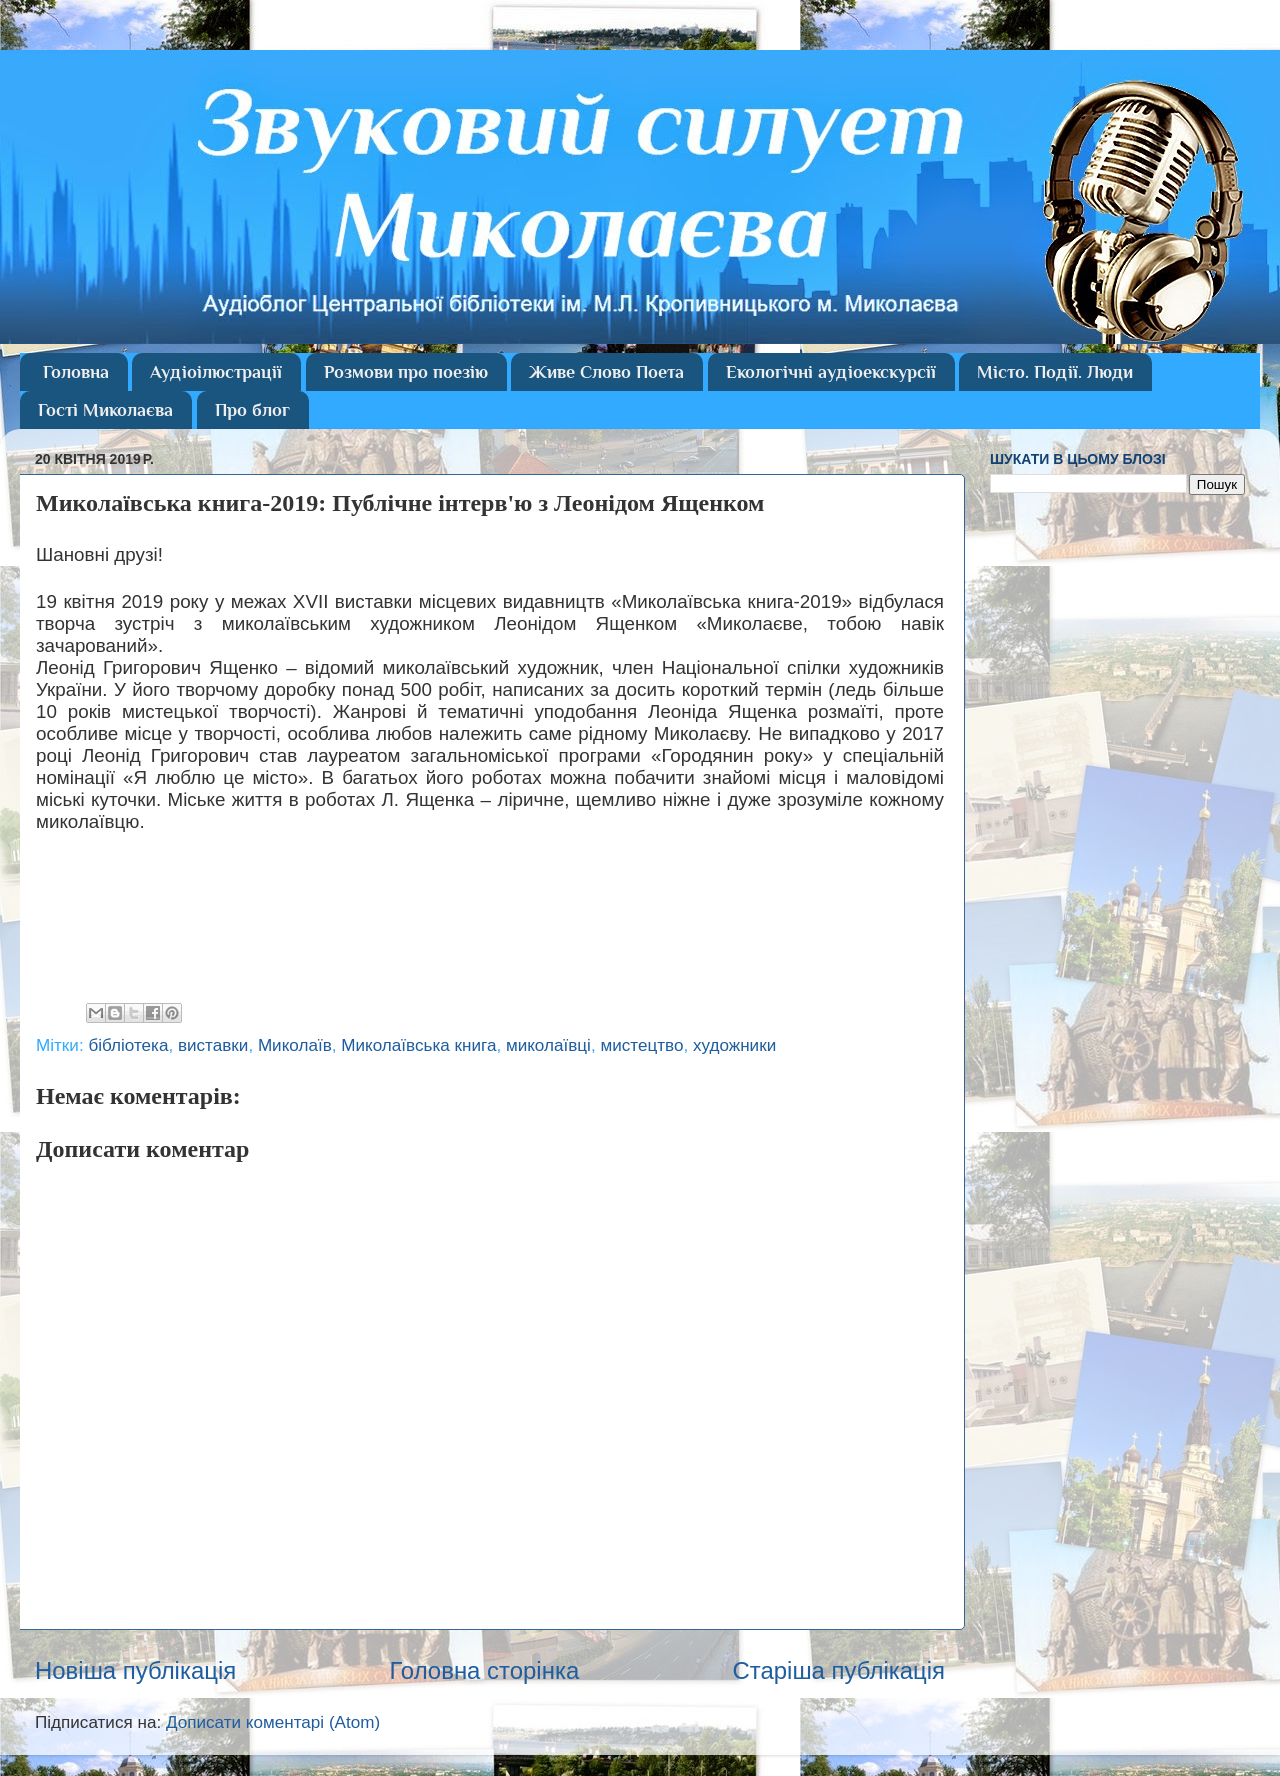 Image resolution: width=1280 pixels, height=1776 pixels. I want to click on Новіша публікація, so click(135, 1670).